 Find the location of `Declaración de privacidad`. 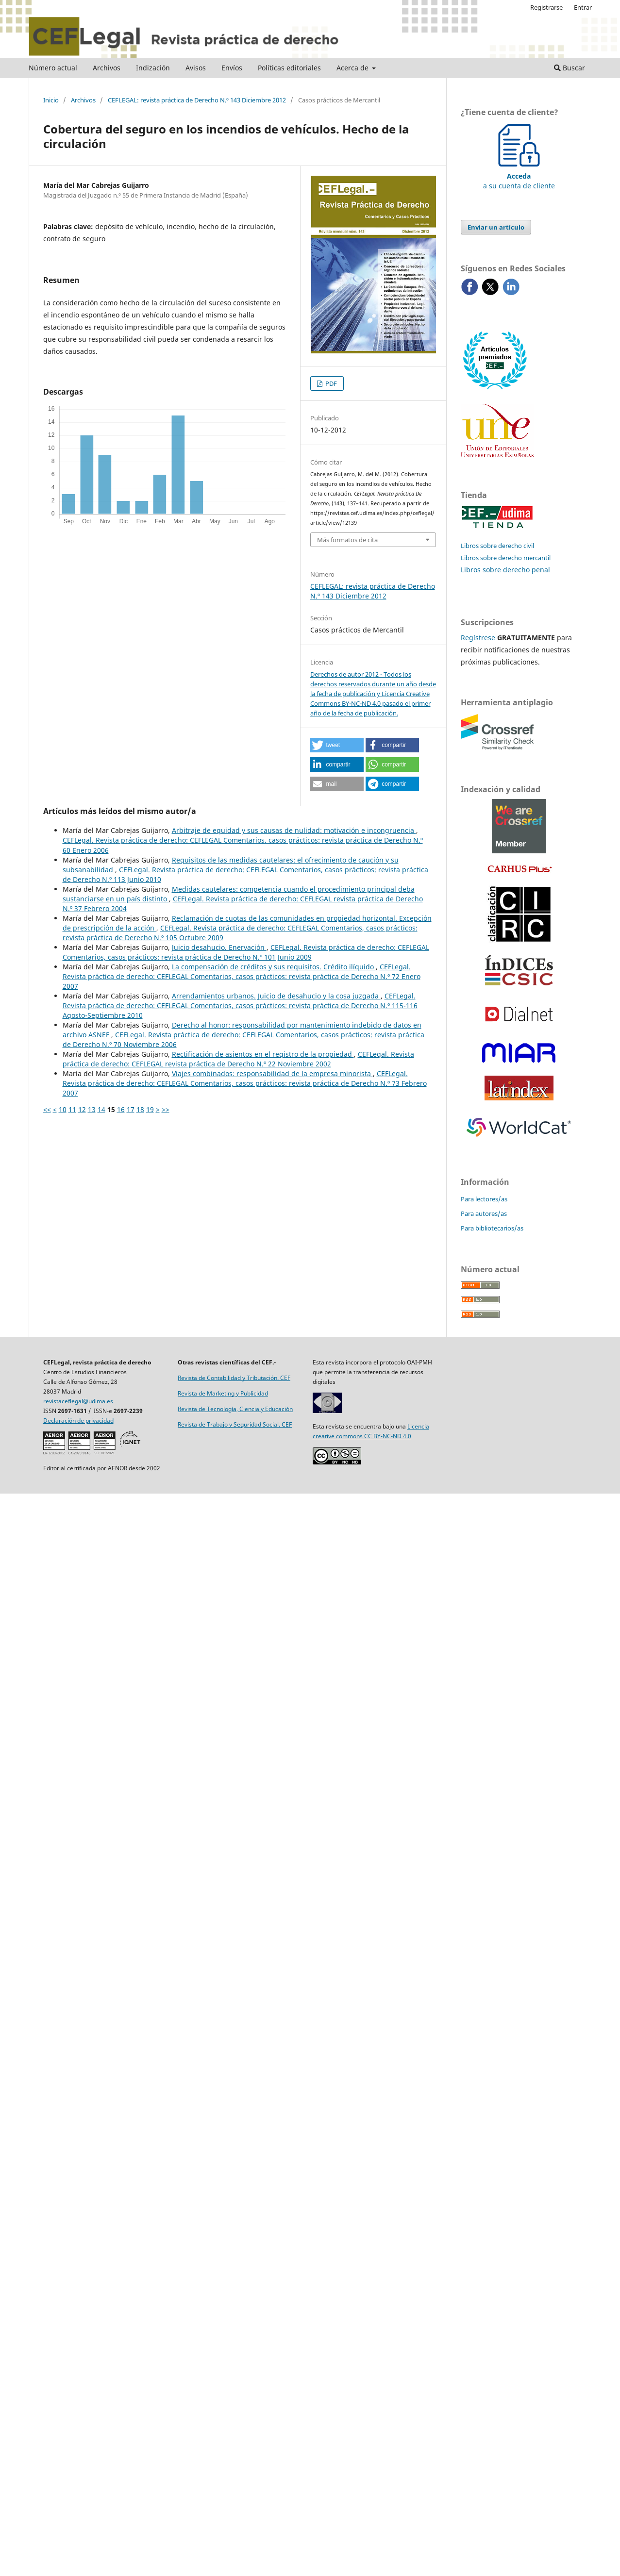

Declaración de privacidad is located at coordinates (78, 1420).